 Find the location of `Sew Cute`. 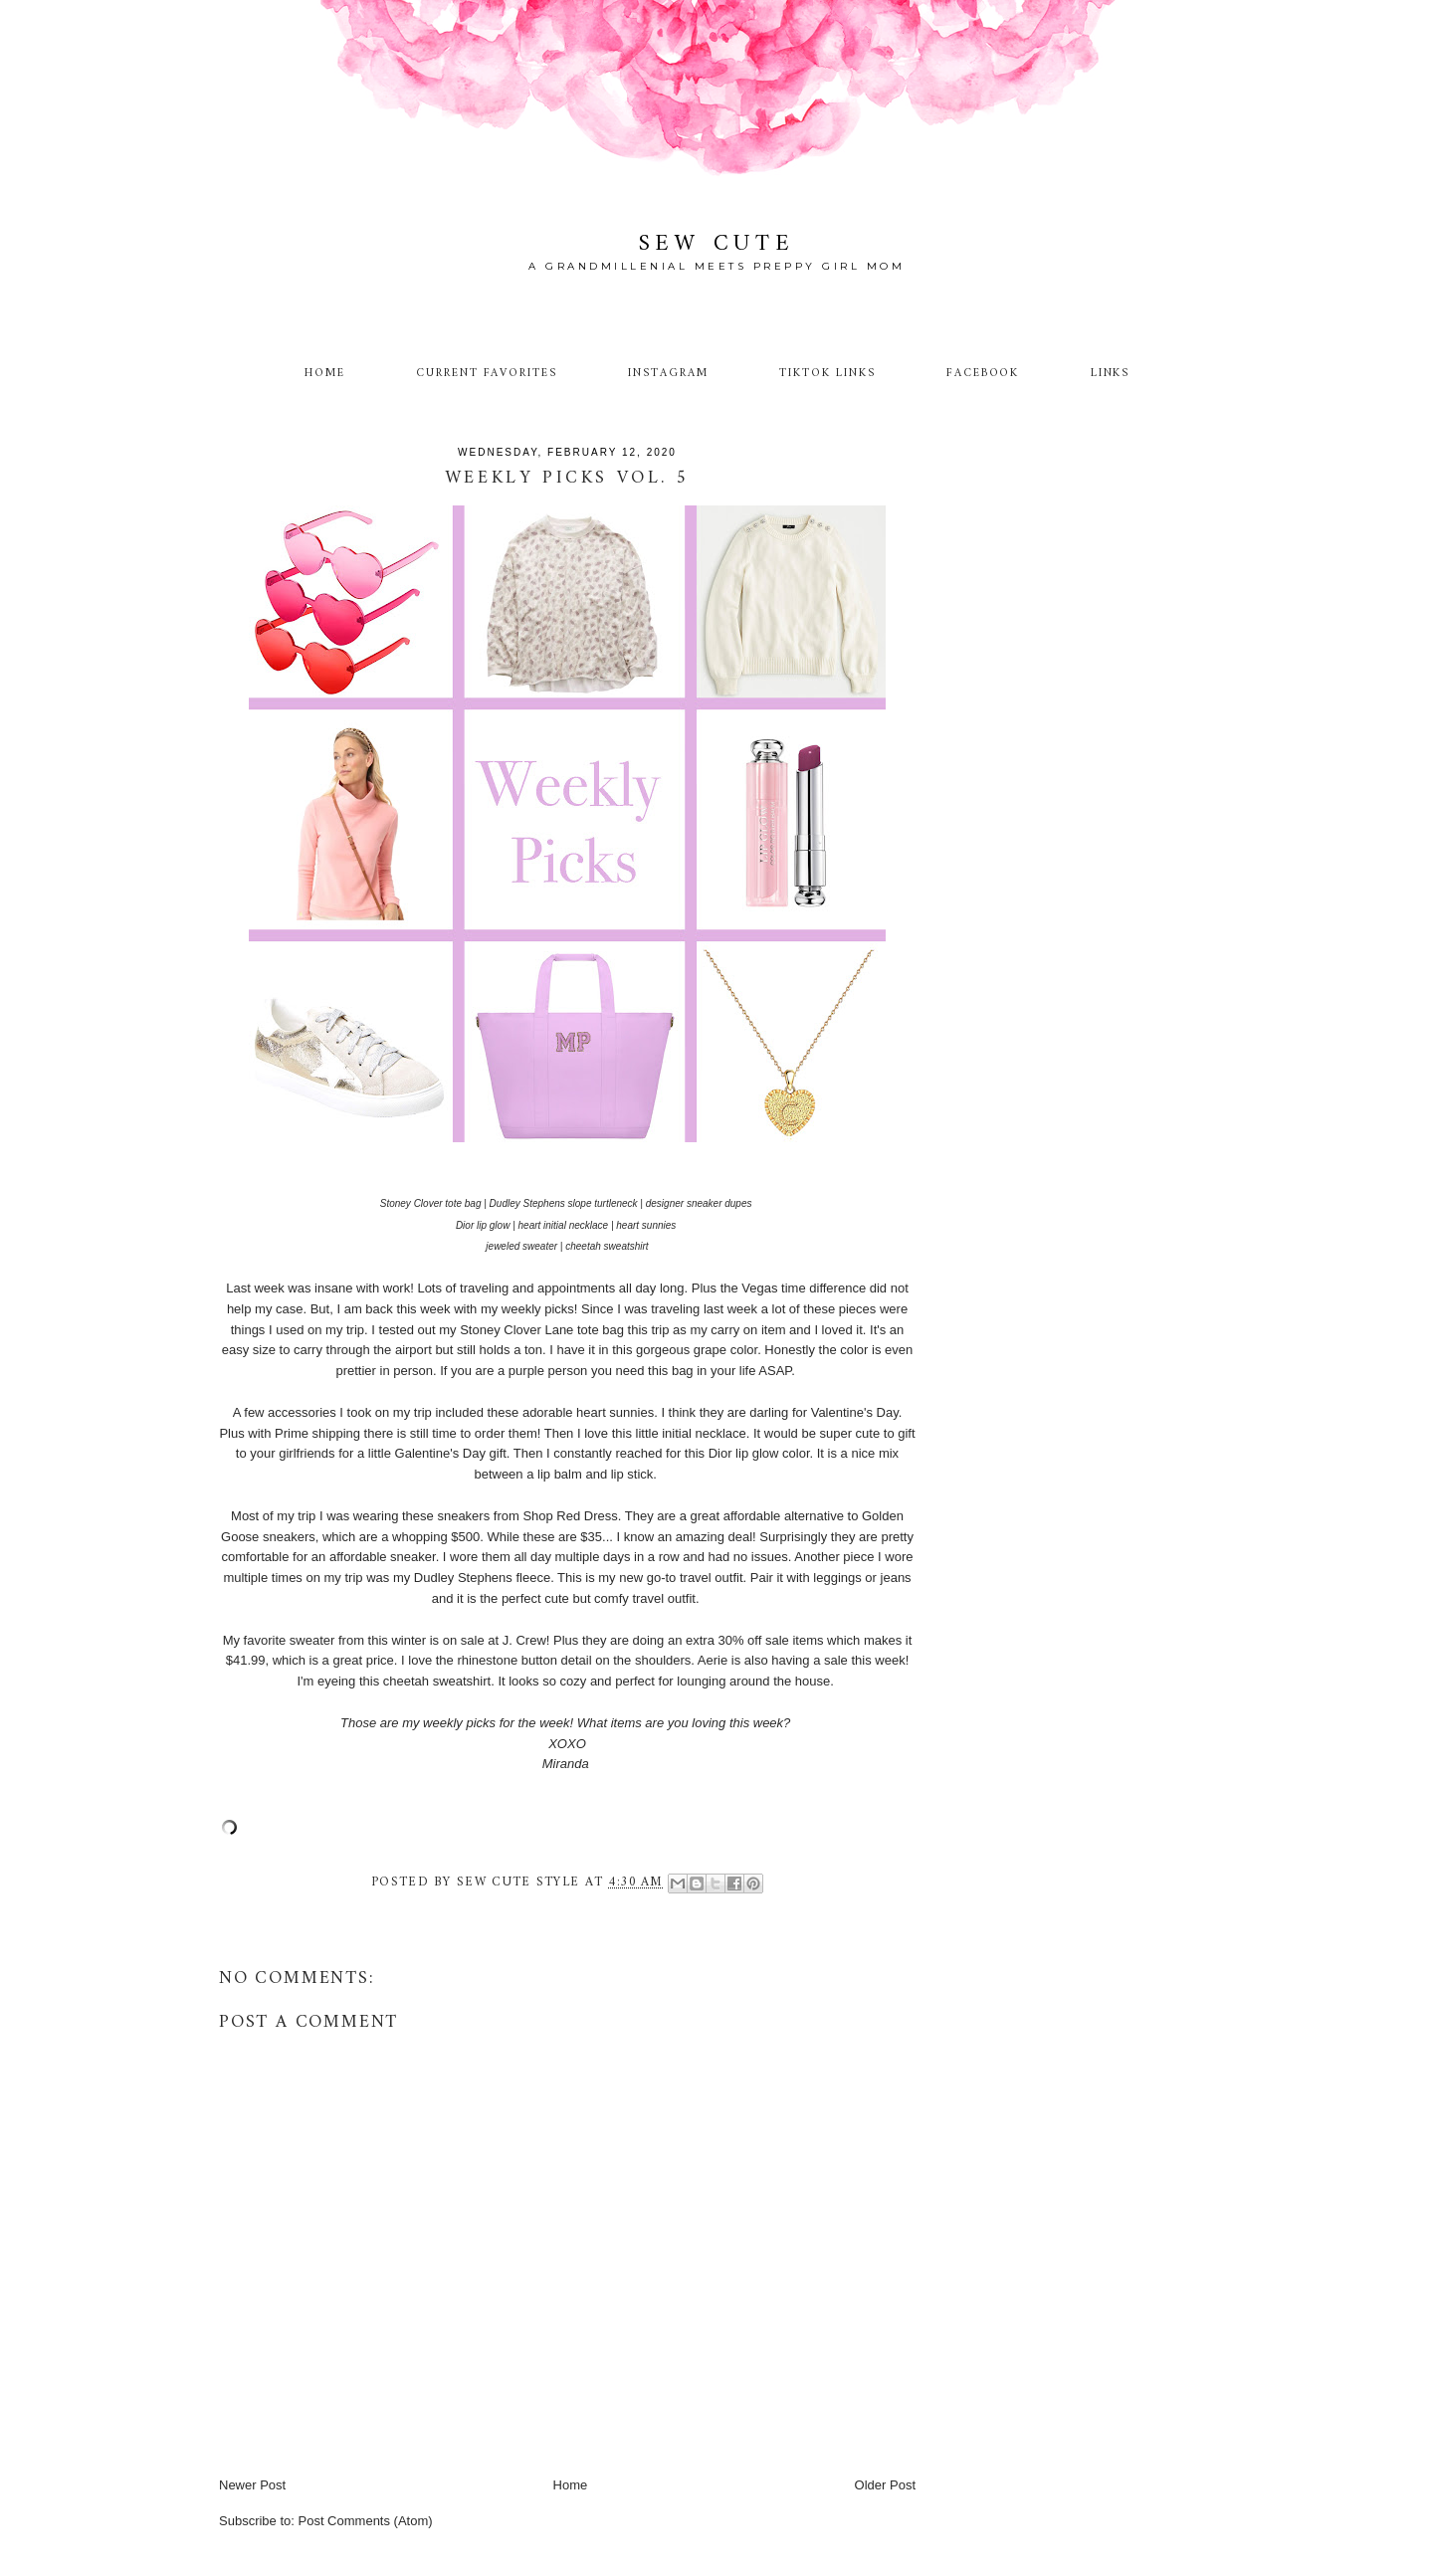

Sew Cute is located at coordinates (717, 244).